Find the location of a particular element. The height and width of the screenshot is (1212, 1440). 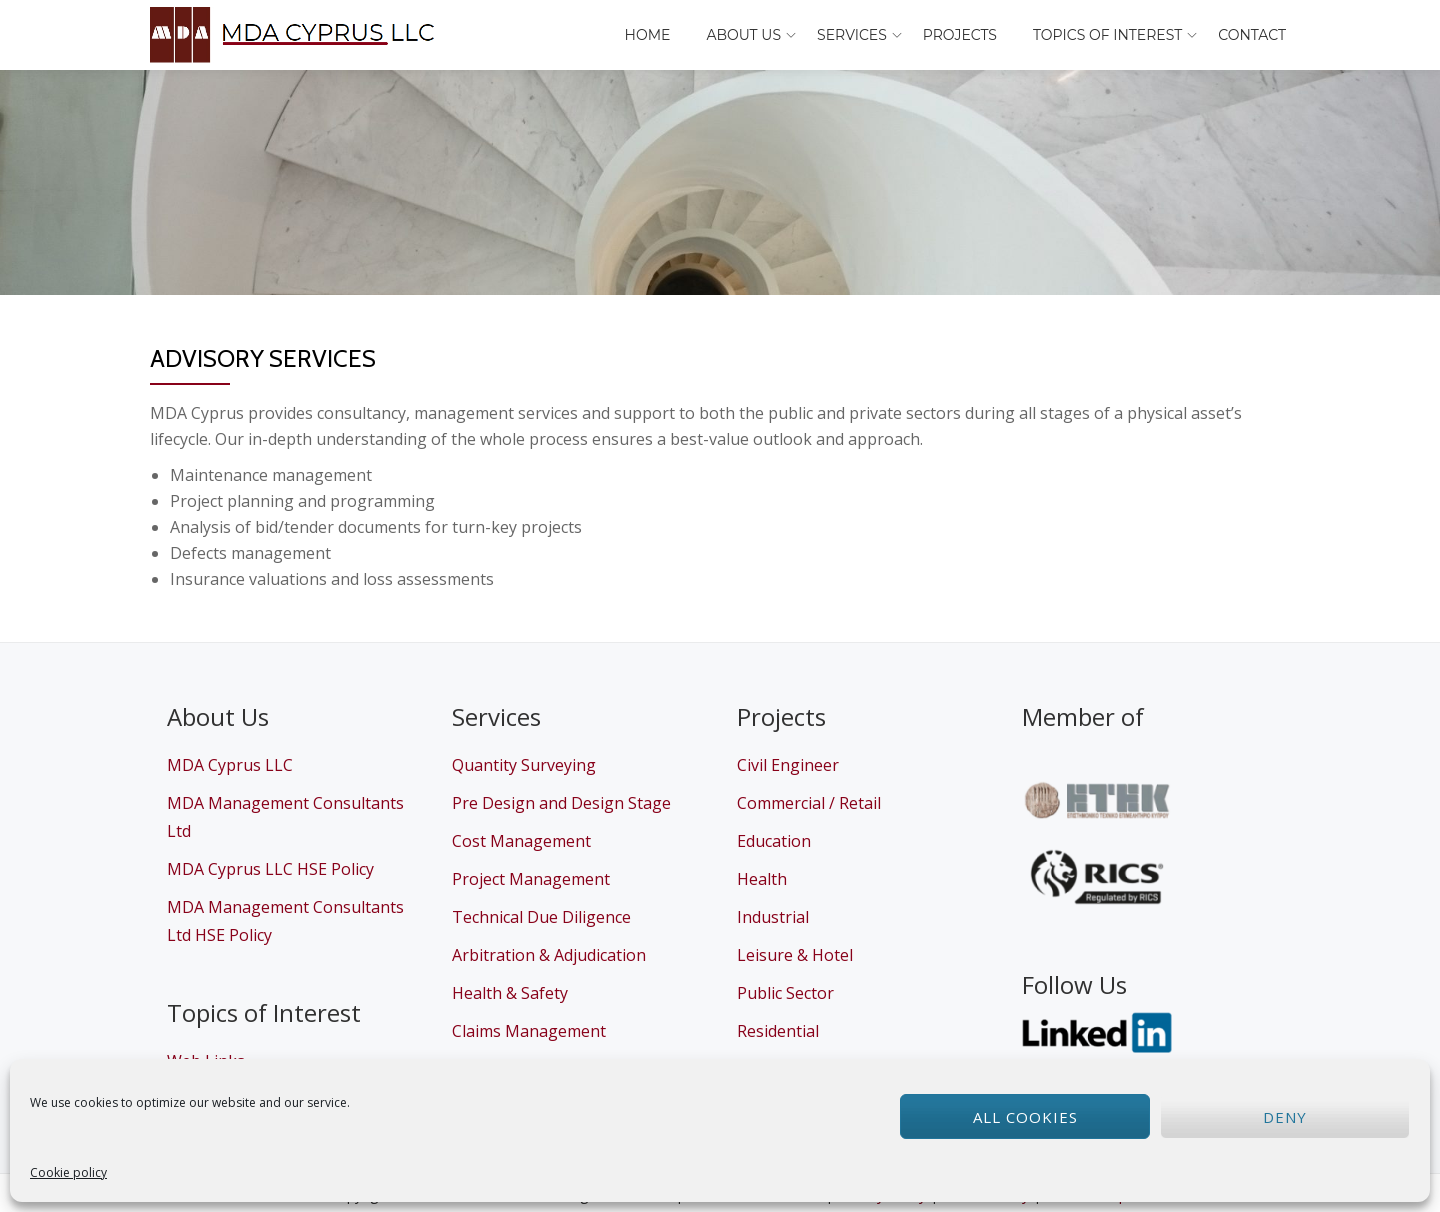

Topics of Interest is located at coordinates (1107, 35).